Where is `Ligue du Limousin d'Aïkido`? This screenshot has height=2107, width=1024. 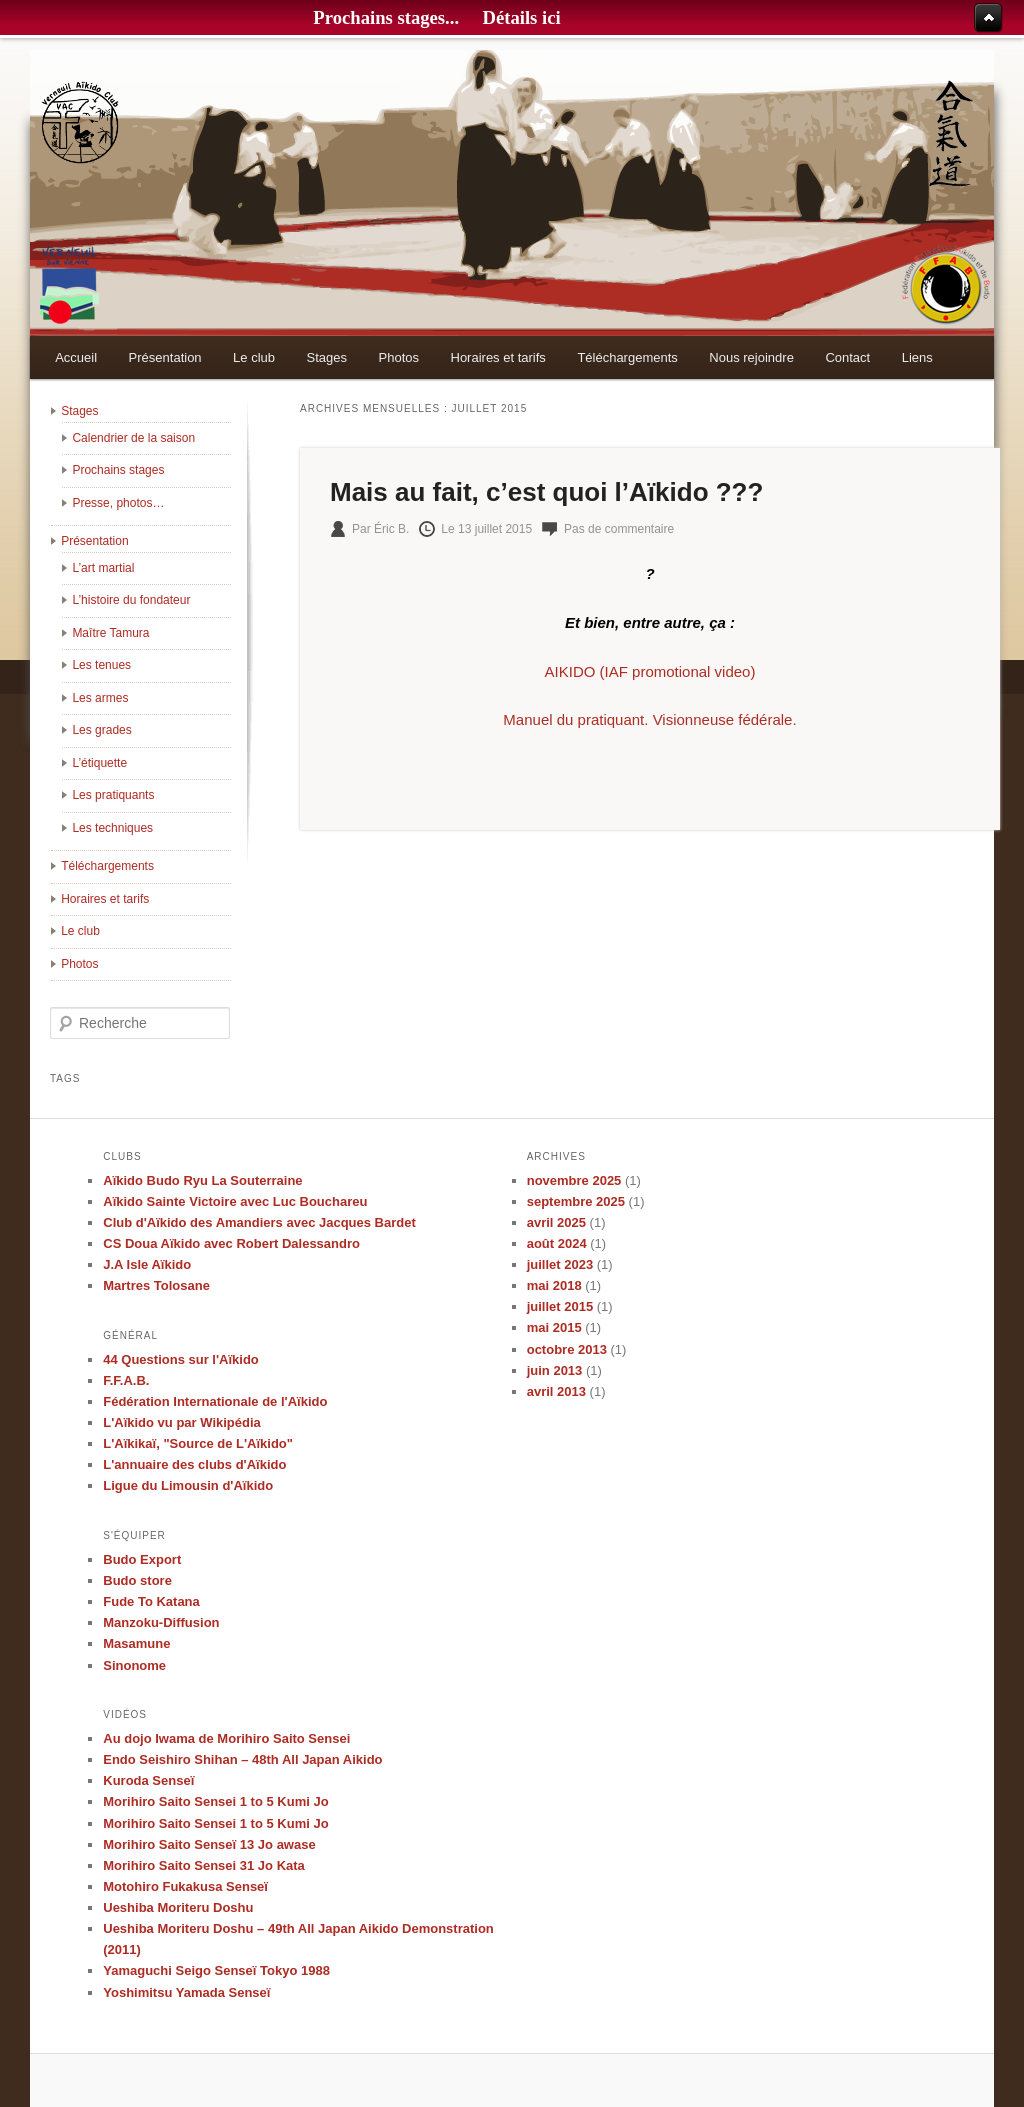 Ligue du Limousin d'Aïkido is located at coordinates (188, 1485).